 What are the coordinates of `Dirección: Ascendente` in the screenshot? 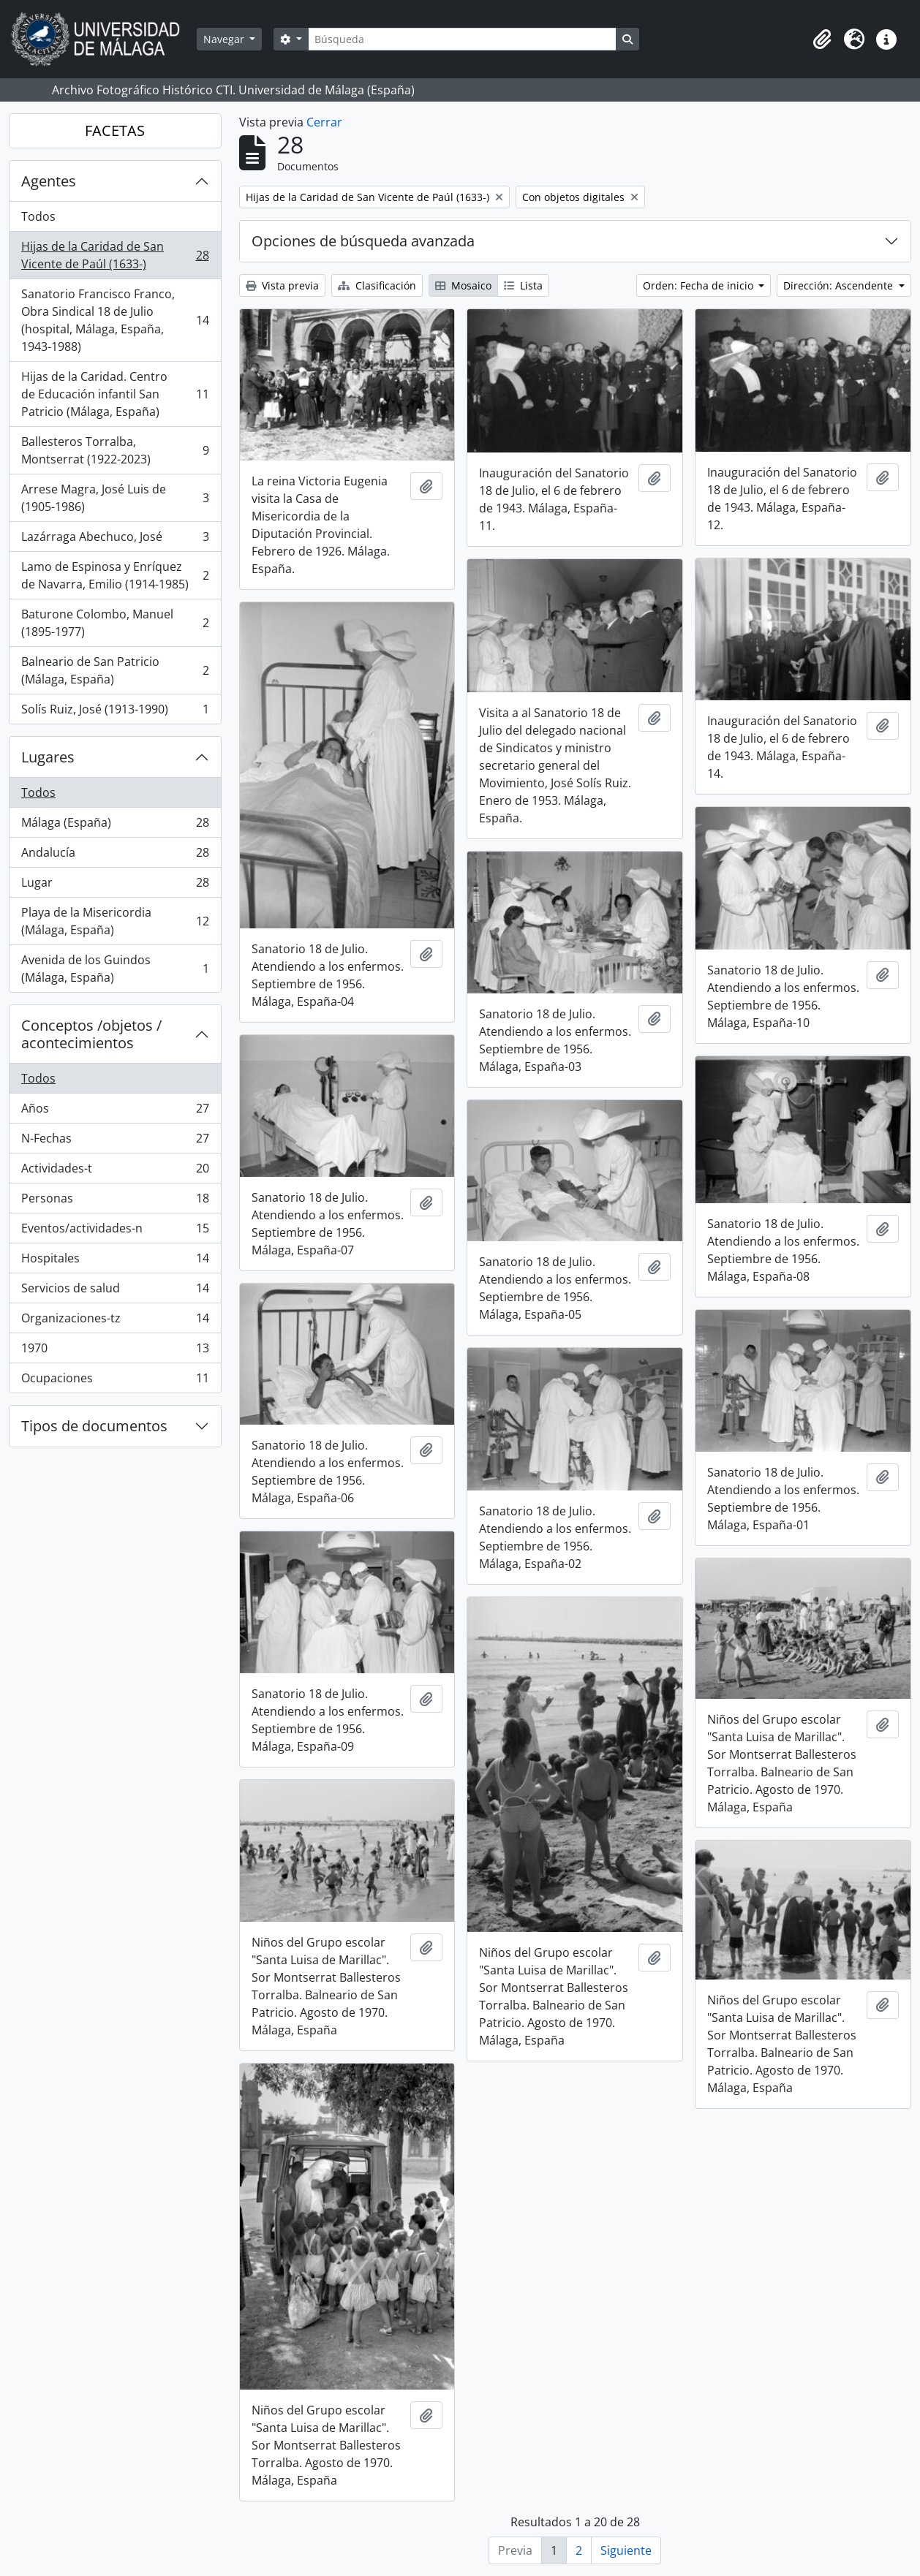 It's located at (839, 285).